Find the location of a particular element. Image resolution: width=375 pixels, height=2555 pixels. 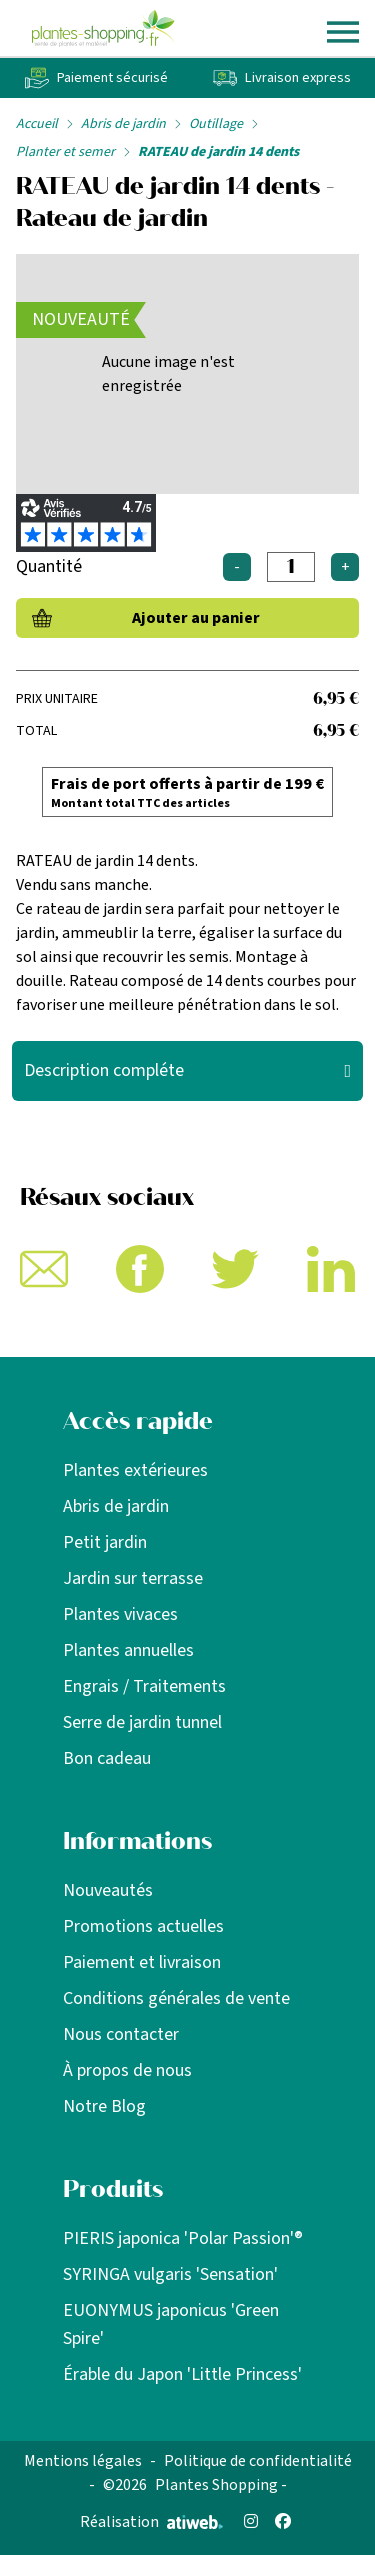

Notre Blog is located at coordinates (104, 2106).